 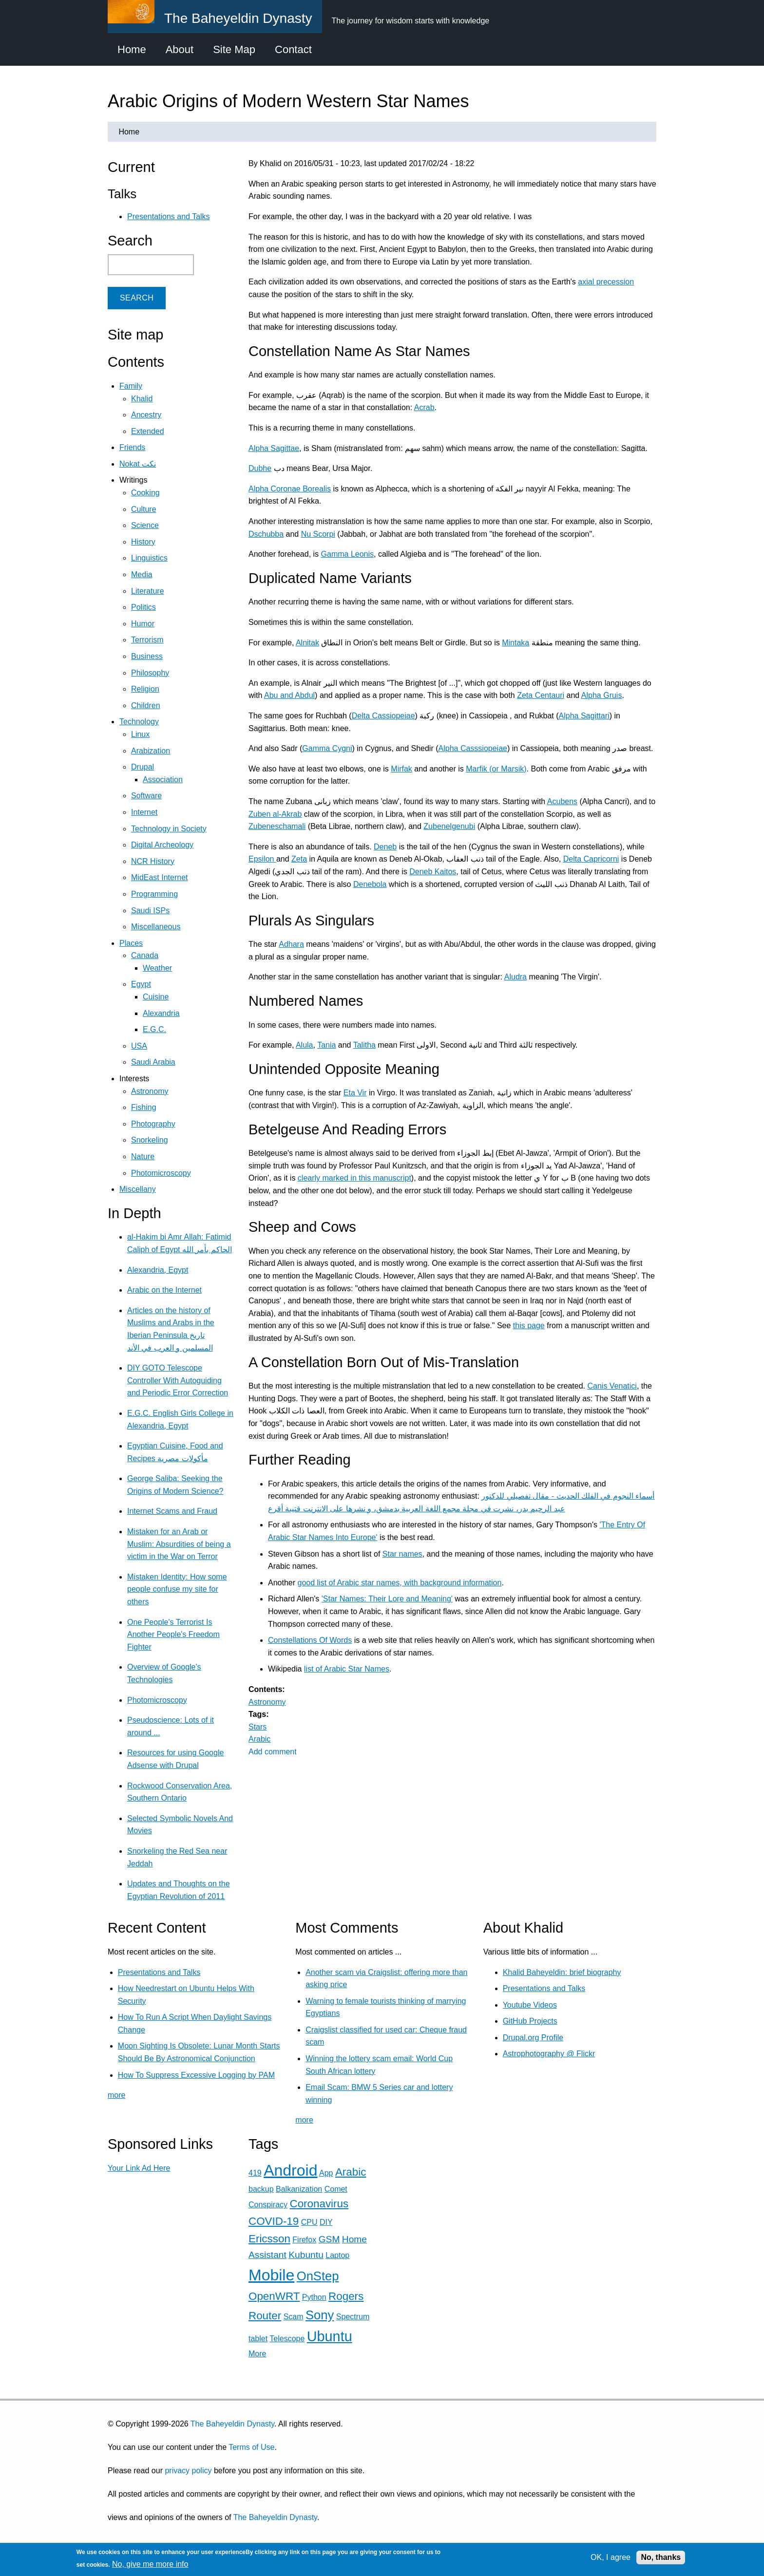 I want to click on Mistaken Identity: How some people confuse my site for others, so click(x=177, y=1589).